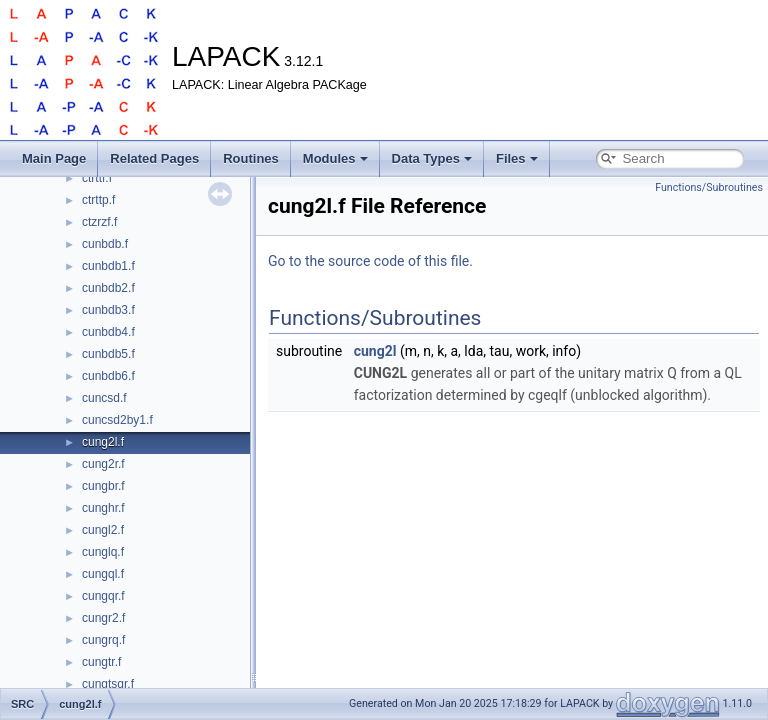 The height and width of the screenshot is (720, 768). I want to click on cungr2.f, so click(103, 618).